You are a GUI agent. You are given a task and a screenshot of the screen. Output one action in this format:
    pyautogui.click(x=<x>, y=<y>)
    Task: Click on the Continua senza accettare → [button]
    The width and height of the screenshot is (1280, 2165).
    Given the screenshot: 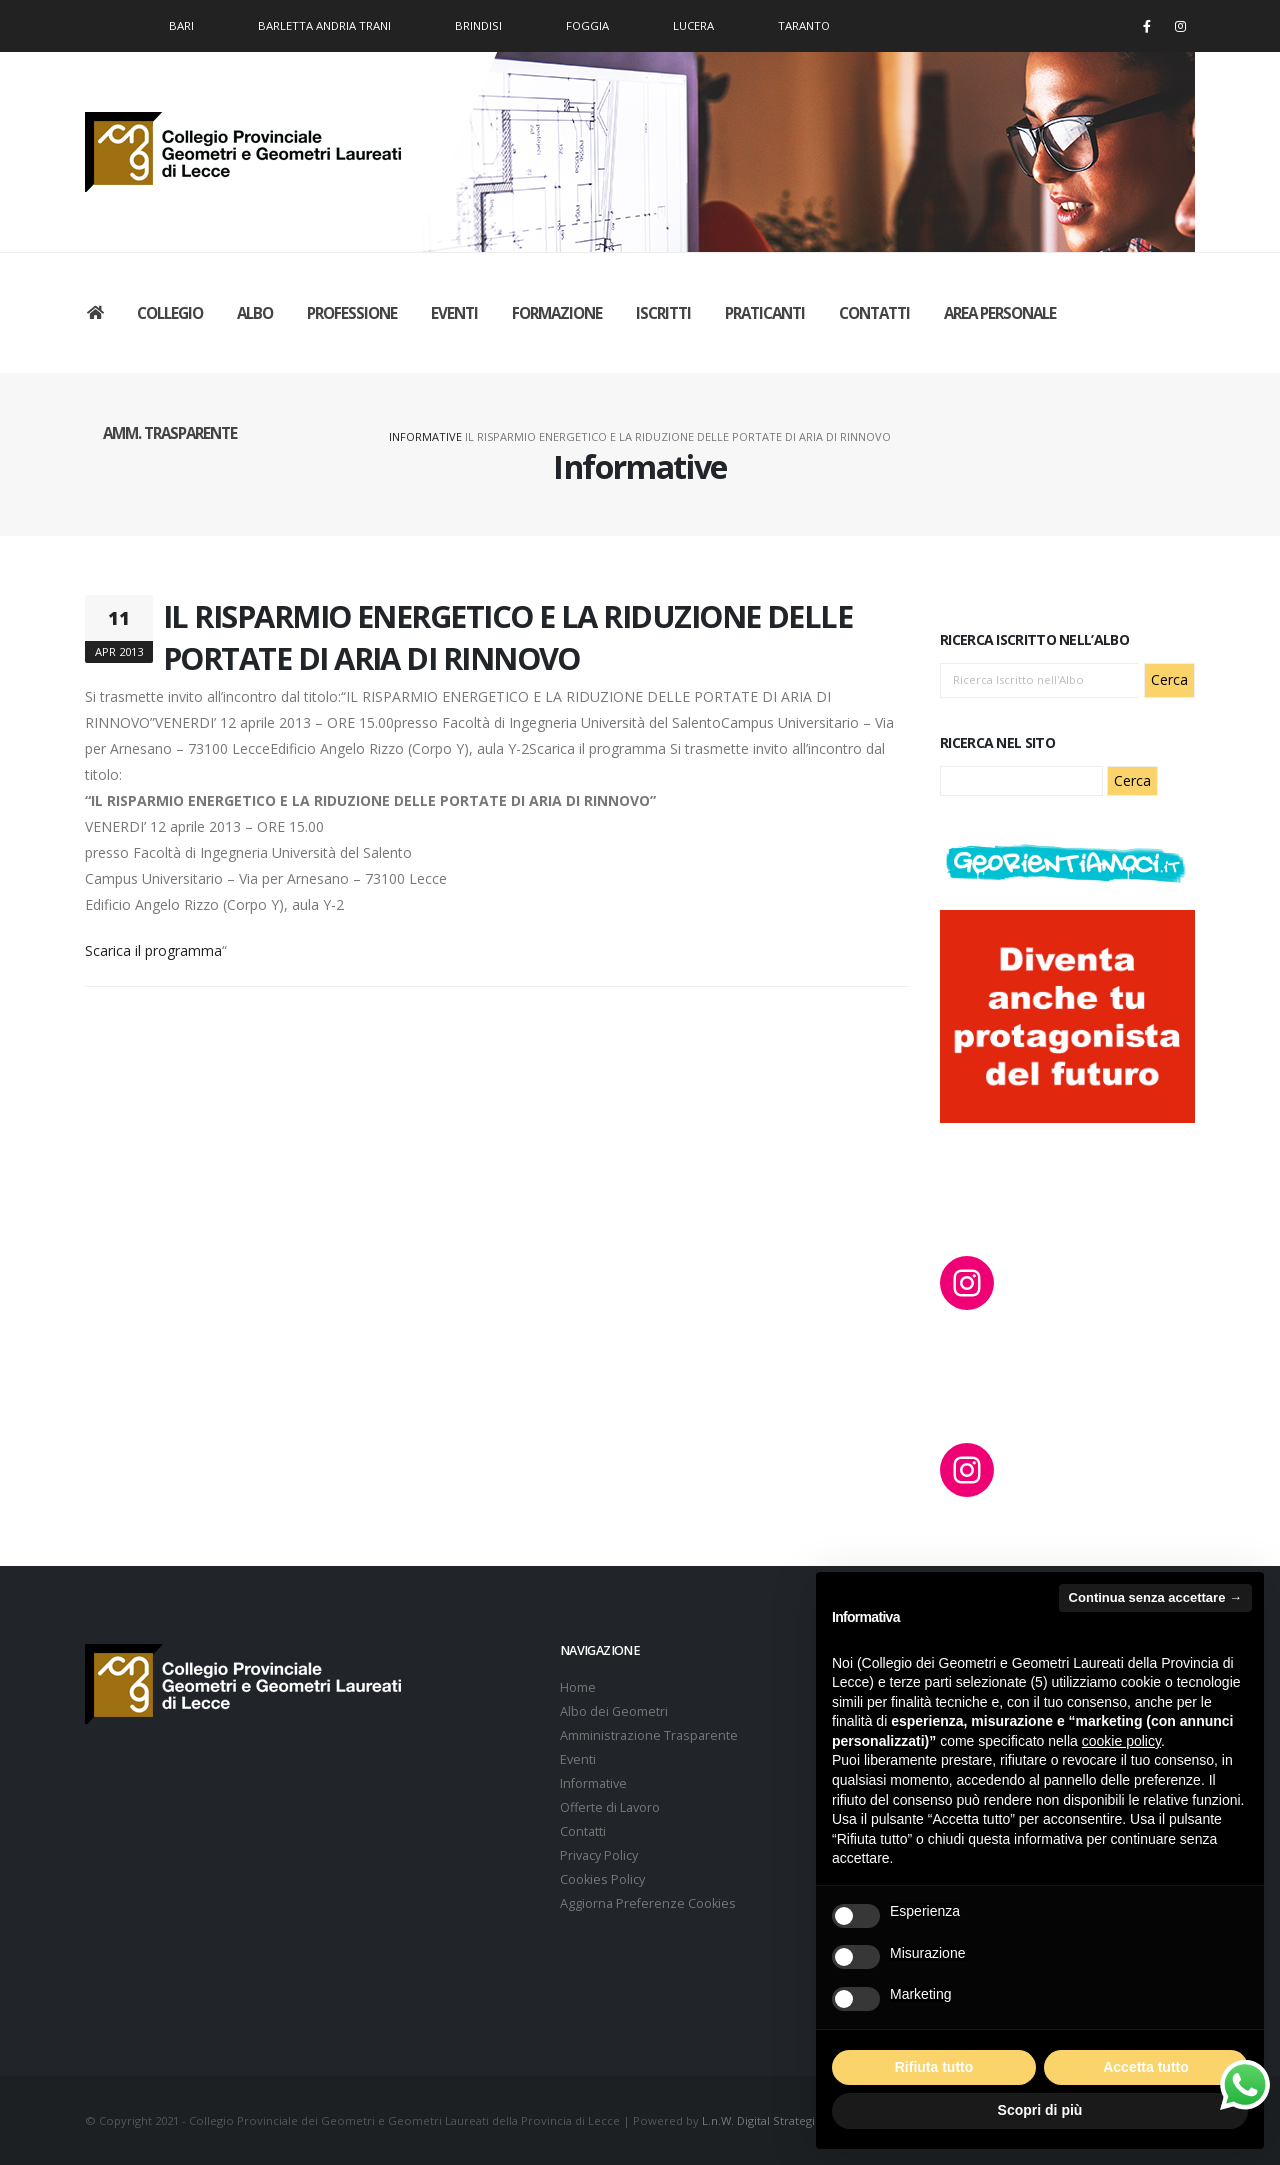 What is the action you would take?
    pyautogui.click(x=1155, y=1597)
    